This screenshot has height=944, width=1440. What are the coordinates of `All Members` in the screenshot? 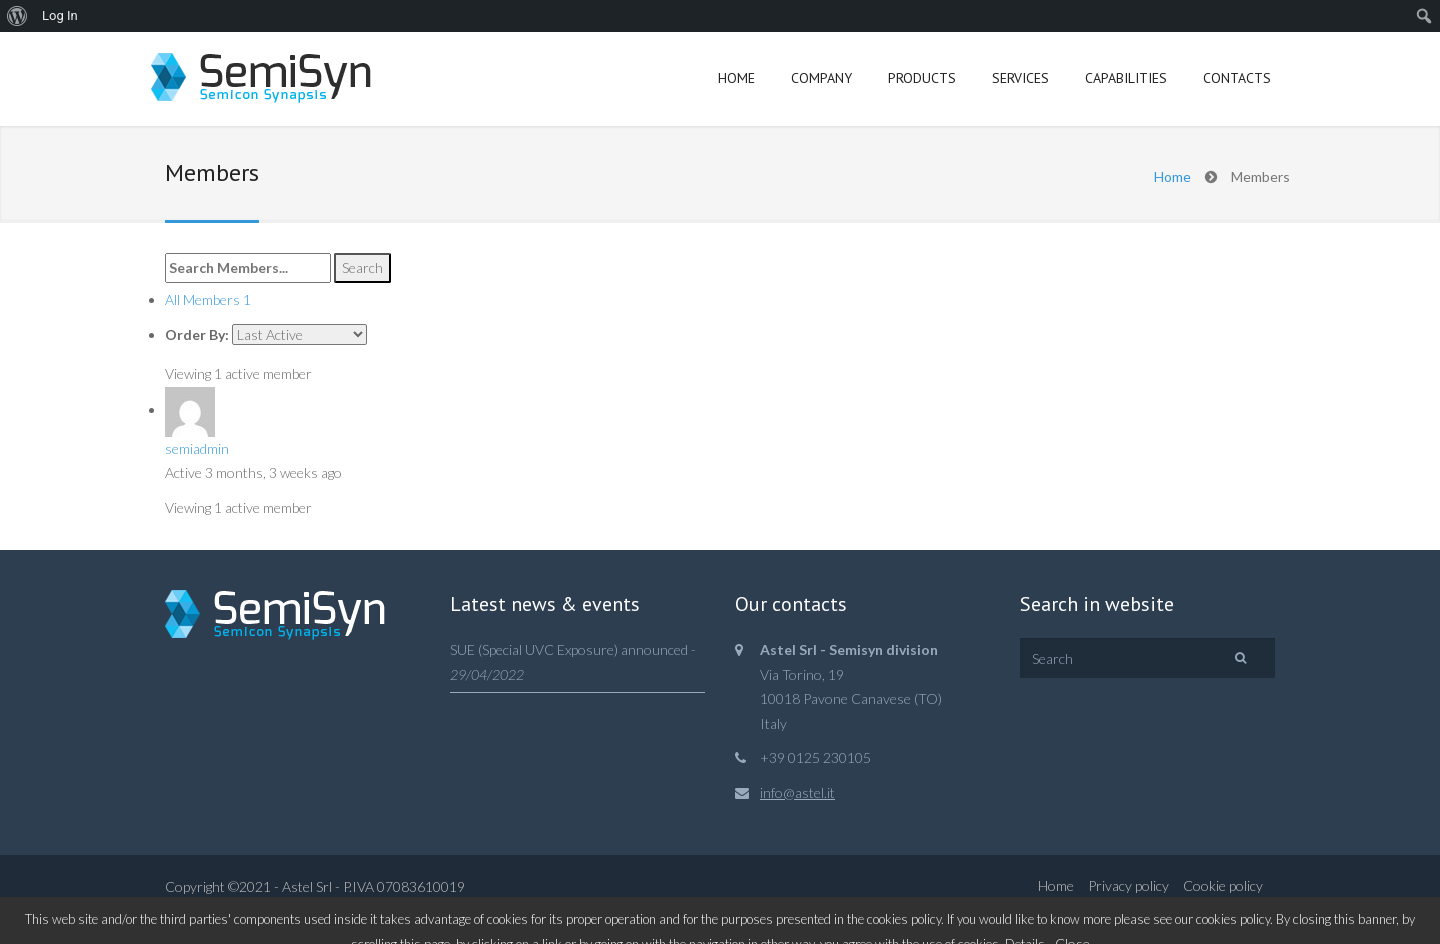 It's located at (208, 299).